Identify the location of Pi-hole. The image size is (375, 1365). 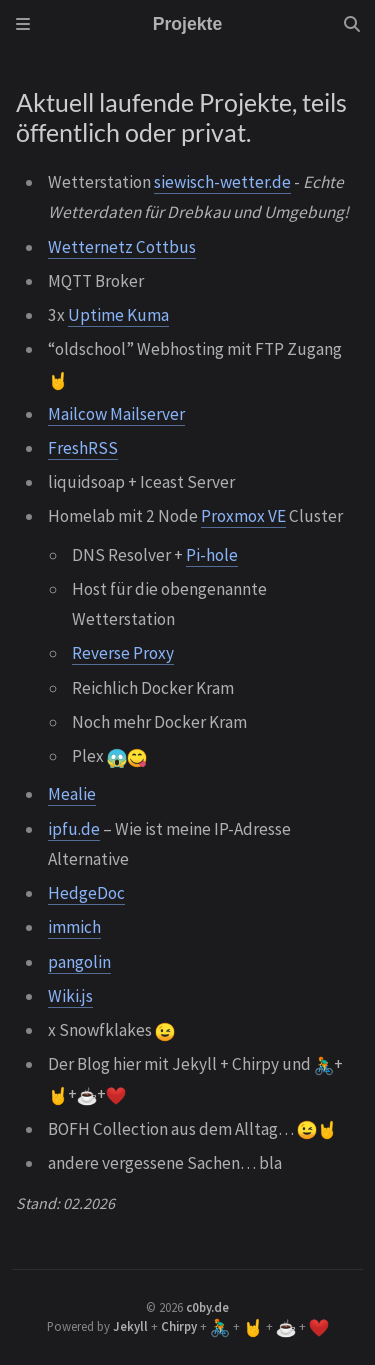
(212, 555).